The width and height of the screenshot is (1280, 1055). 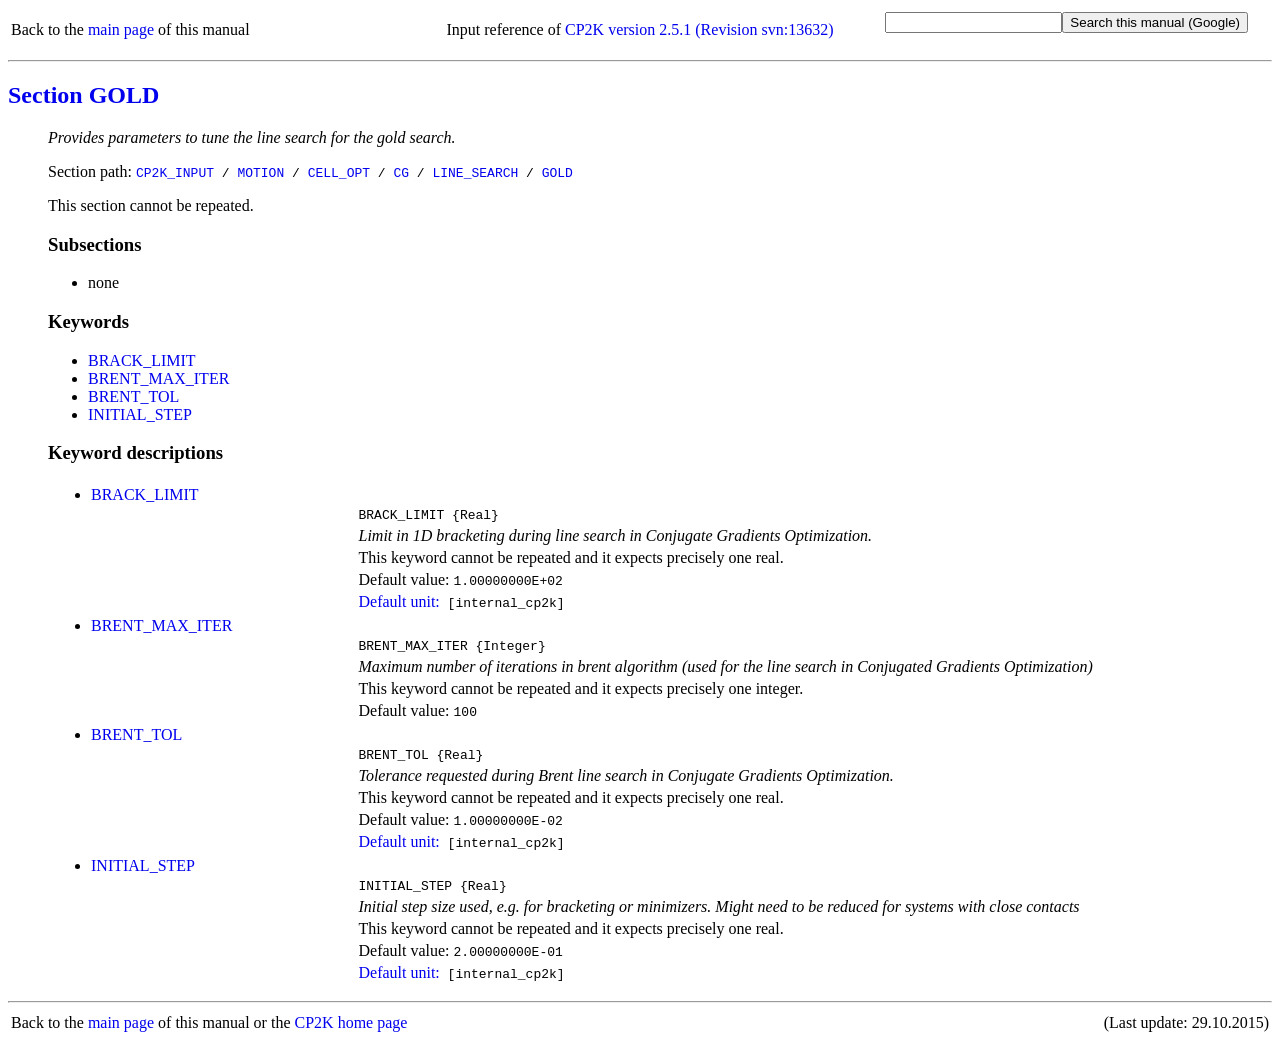 What do you see at coordinates (260, 172) in the screenshot?
I see `MOTION` at bounding box center [260, 172].